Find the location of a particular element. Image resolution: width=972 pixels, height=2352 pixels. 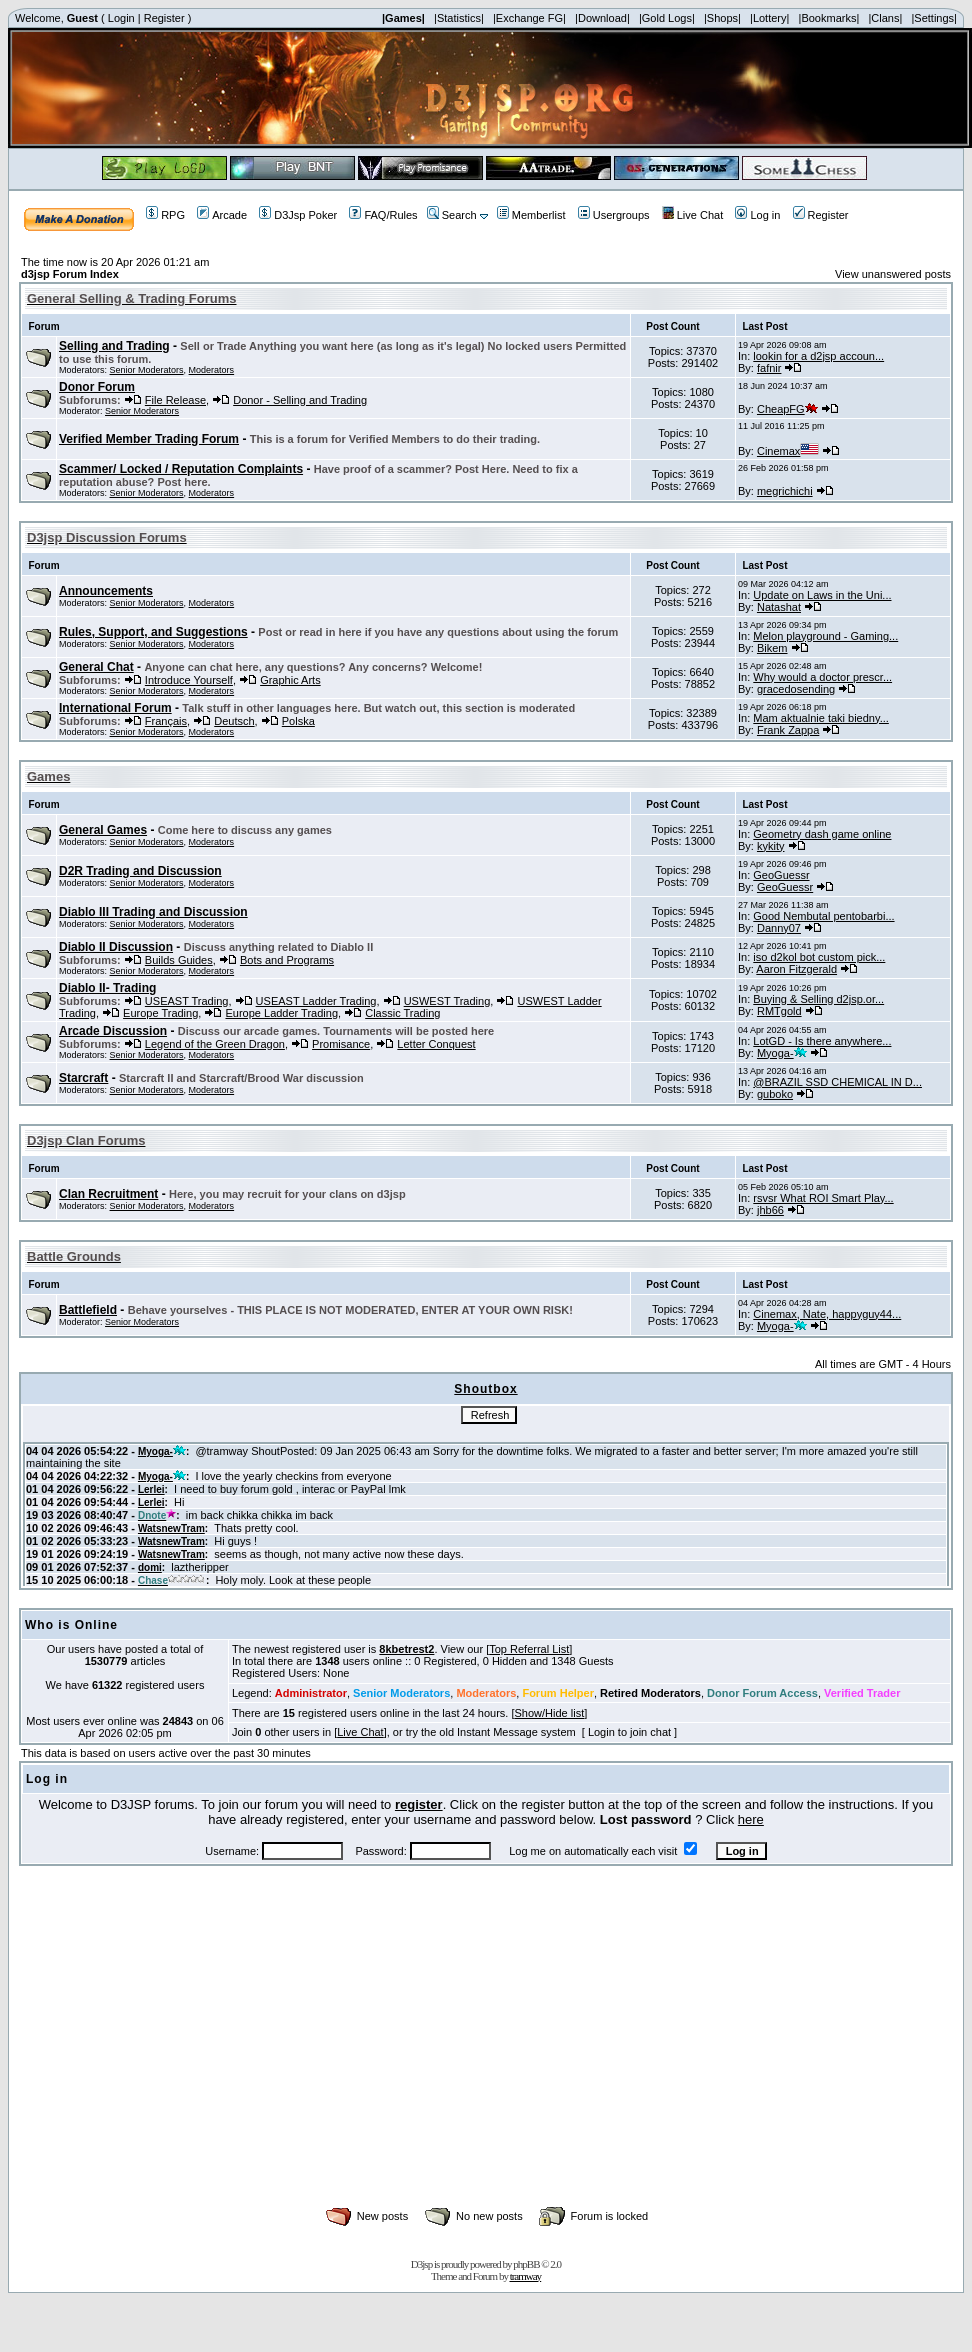

Senior Moderators is located at coordinates (147, 370).